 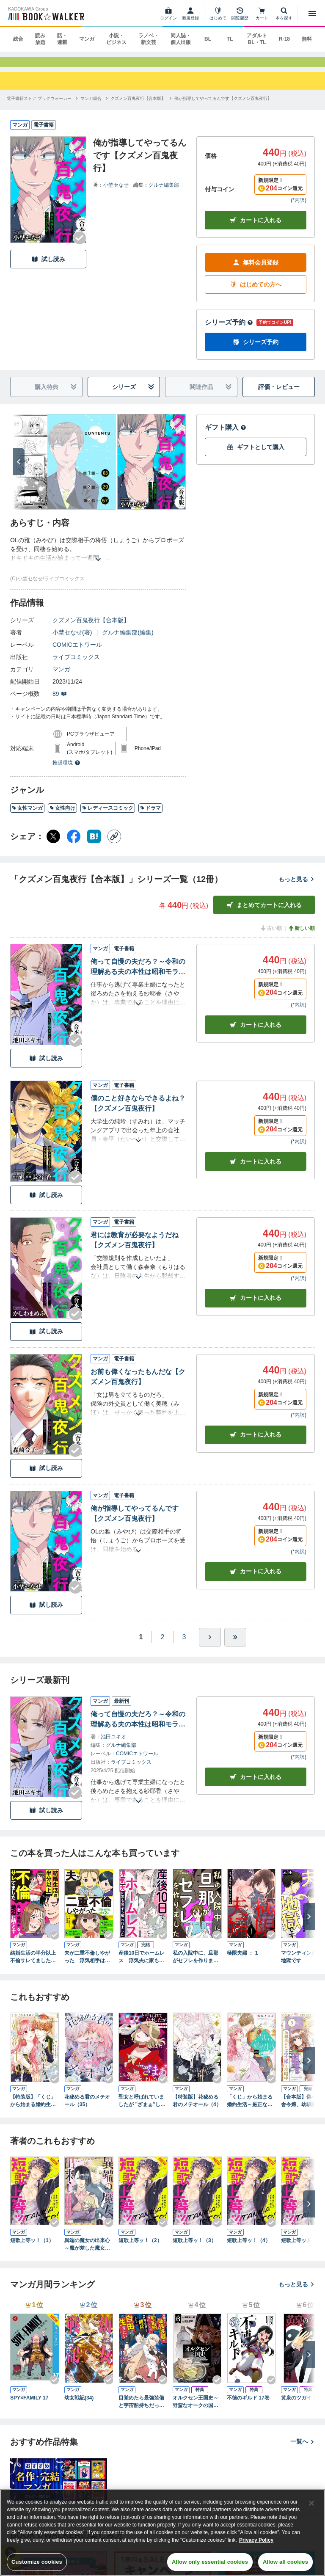 I want to click on 89, so click(x=59, y=701).